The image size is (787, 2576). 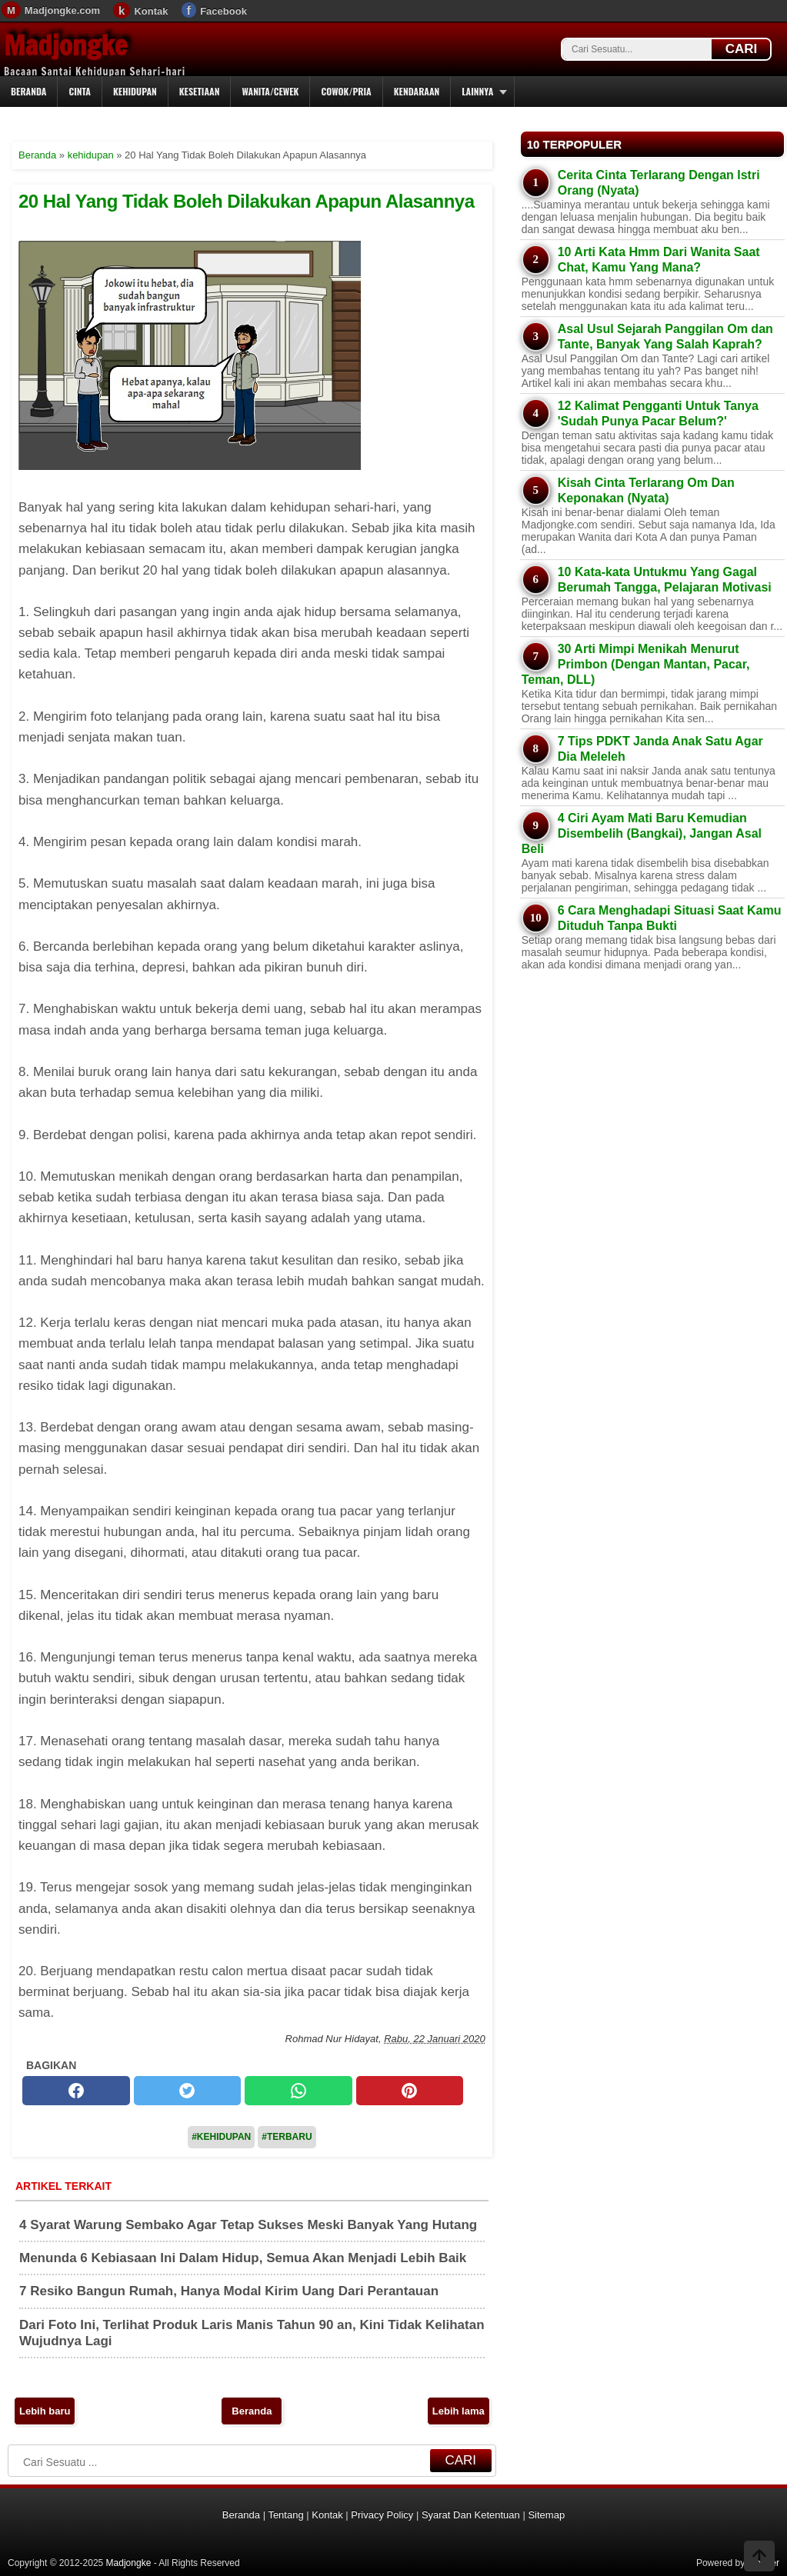 What do you see at coordinates (287, 2136) in the screenshot?
I see `#Terbaru` at bounding box center [287, 2136].